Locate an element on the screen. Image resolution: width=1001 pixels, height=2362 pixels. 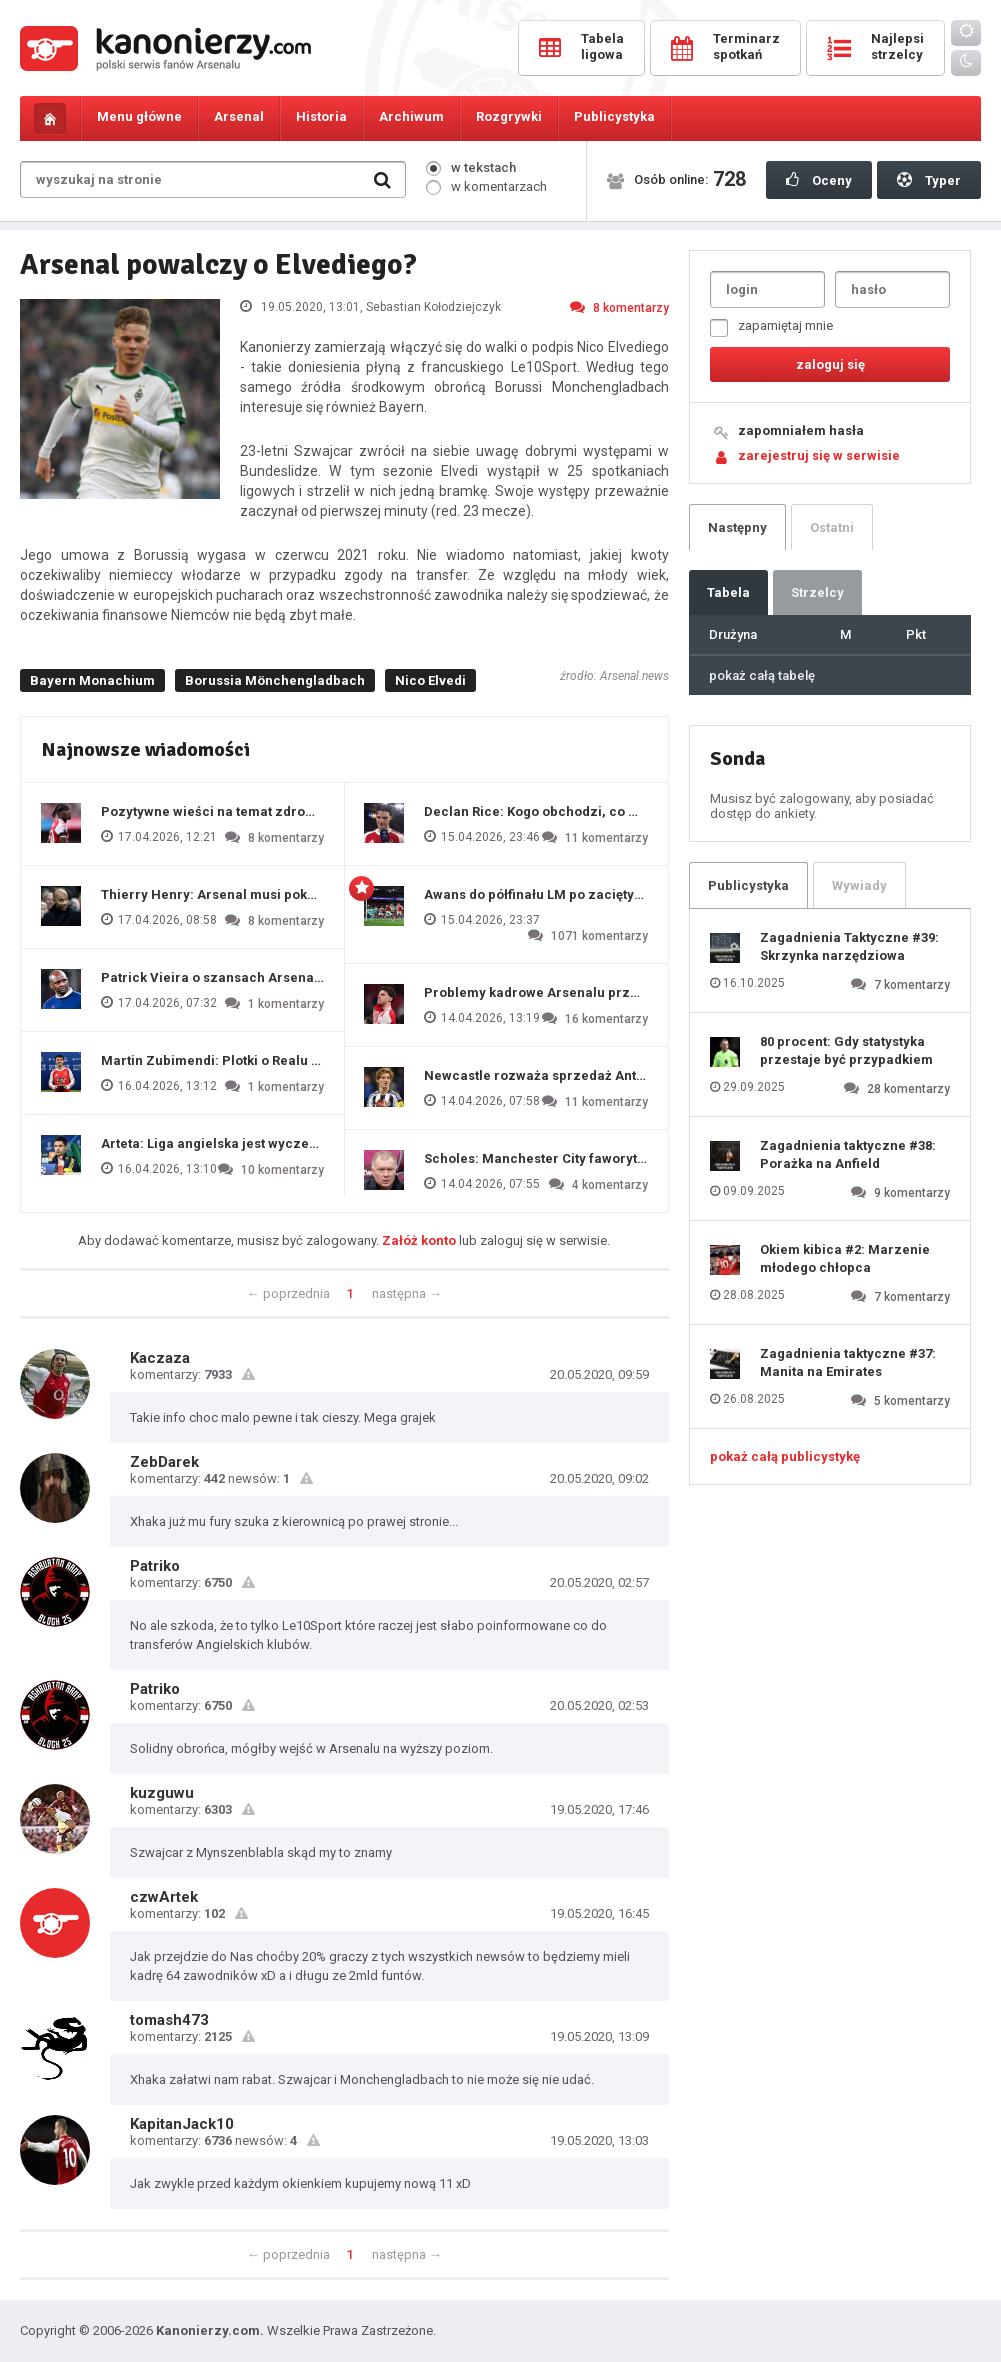
zarejestruj się w serwisie is located at coordinates (819, 455).